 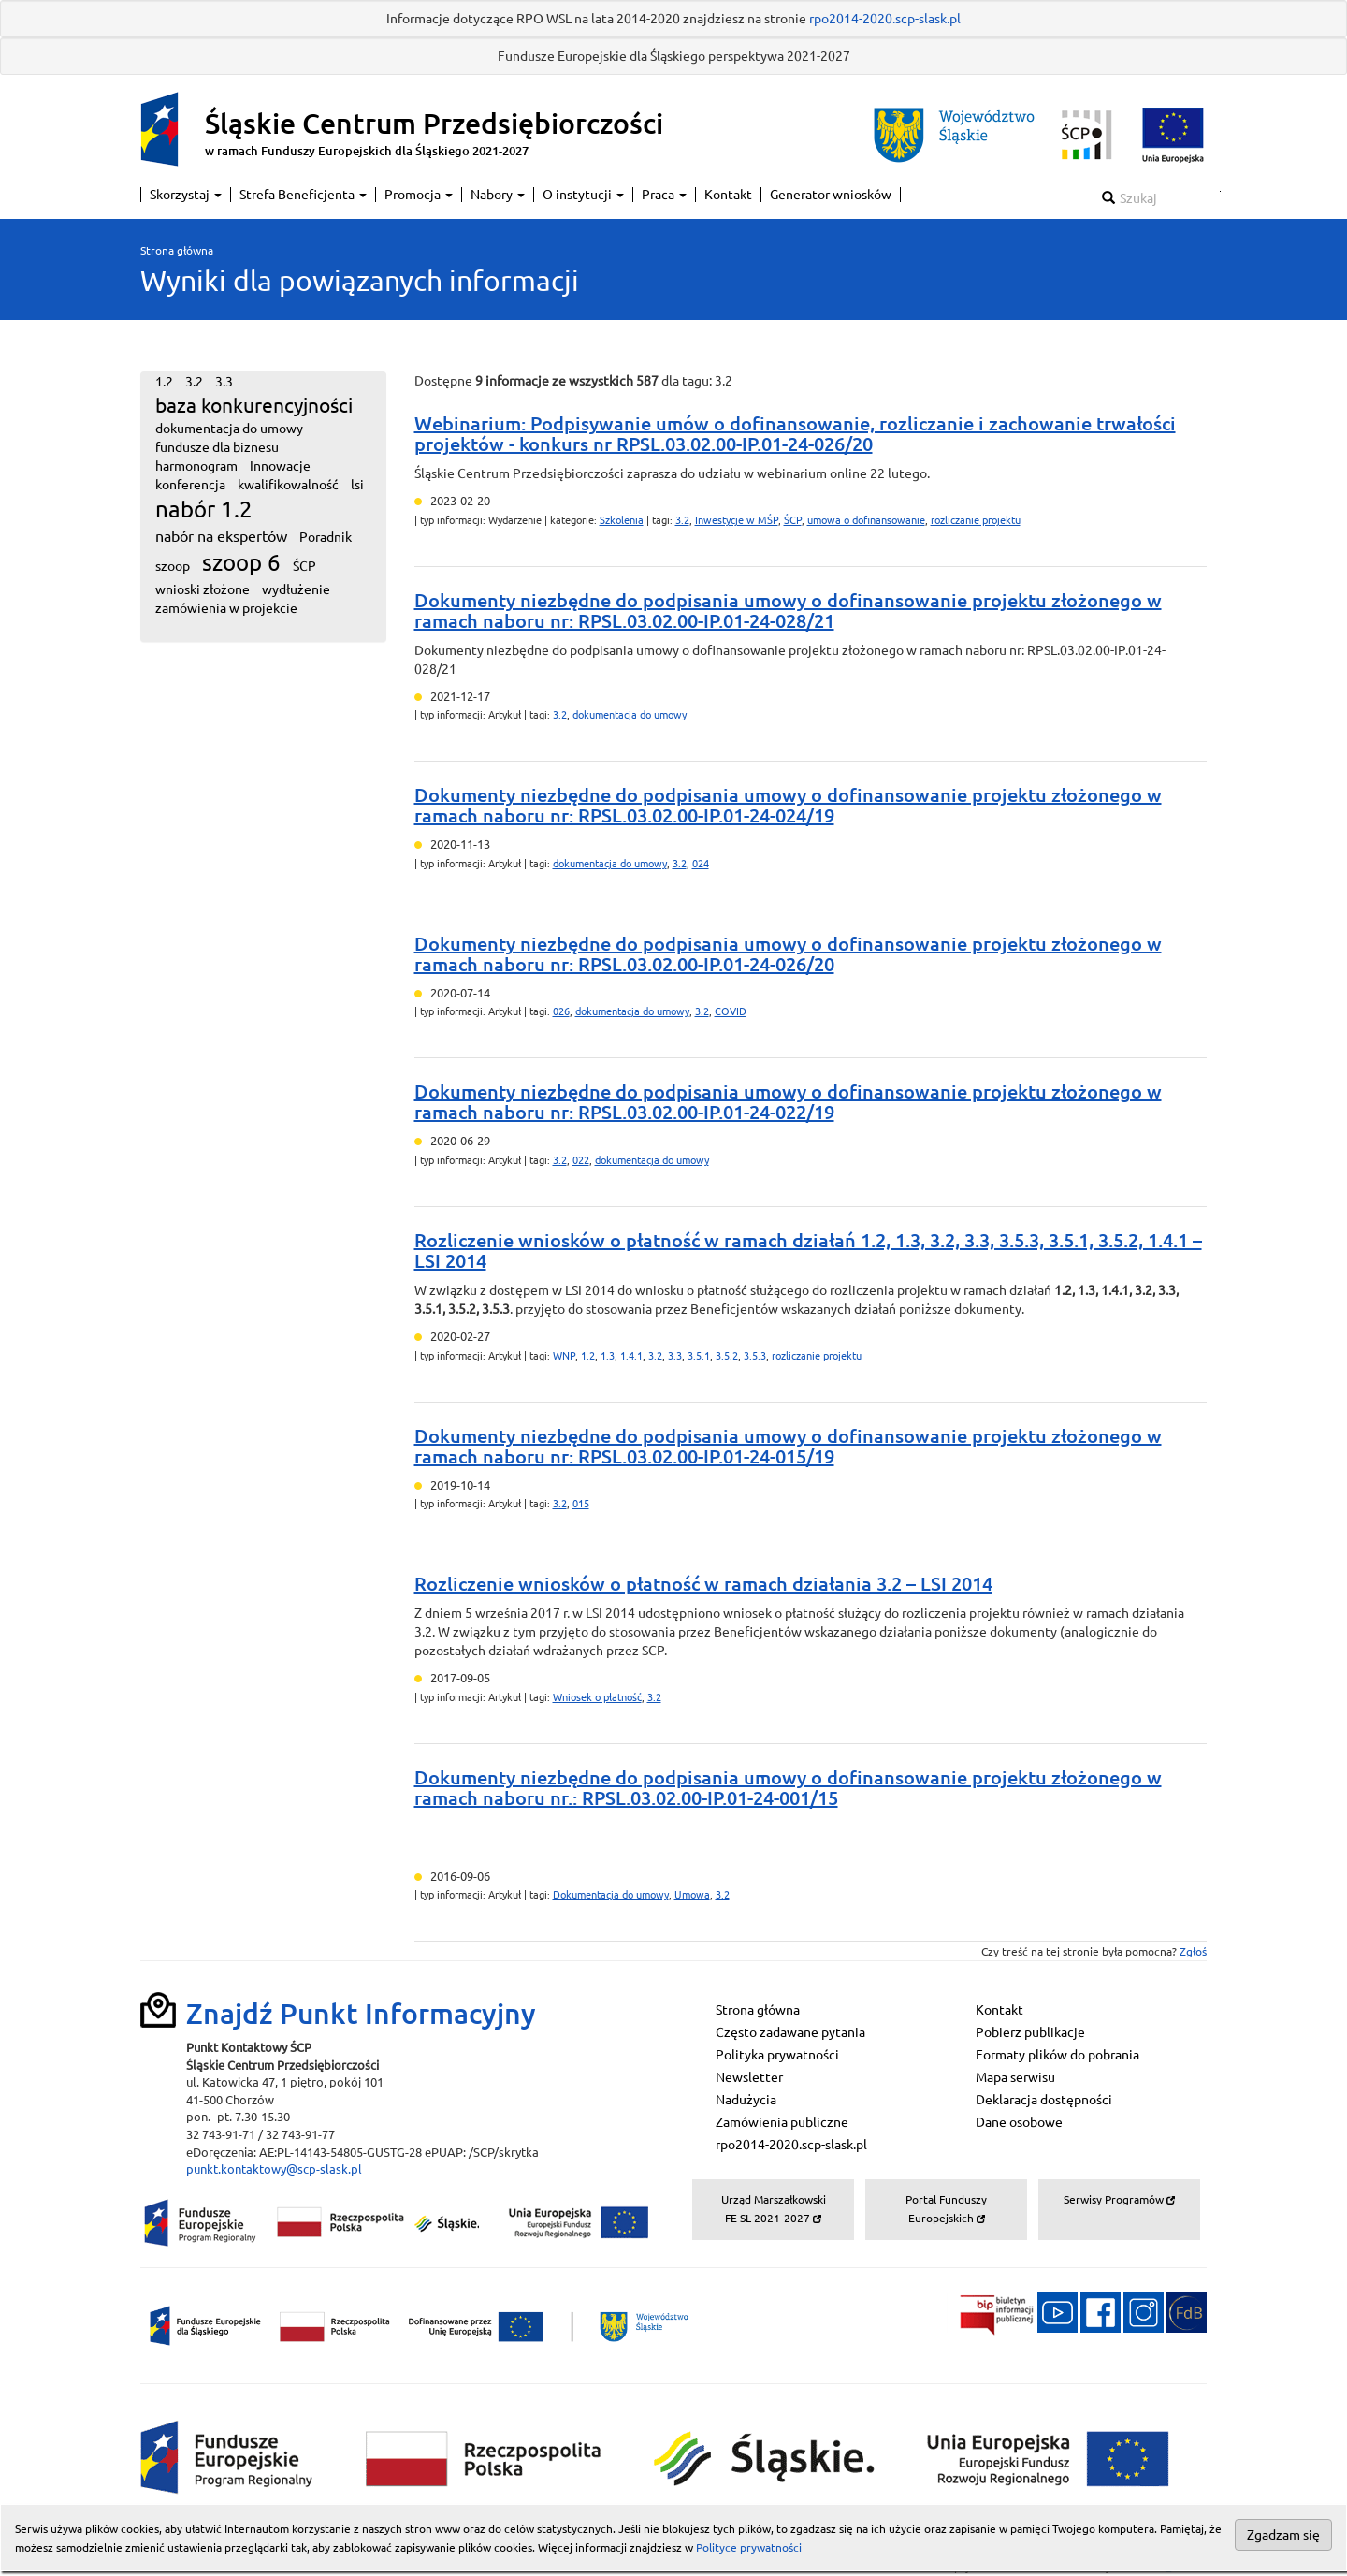 I want to click on 1.2, so click(x=588, y=1355).